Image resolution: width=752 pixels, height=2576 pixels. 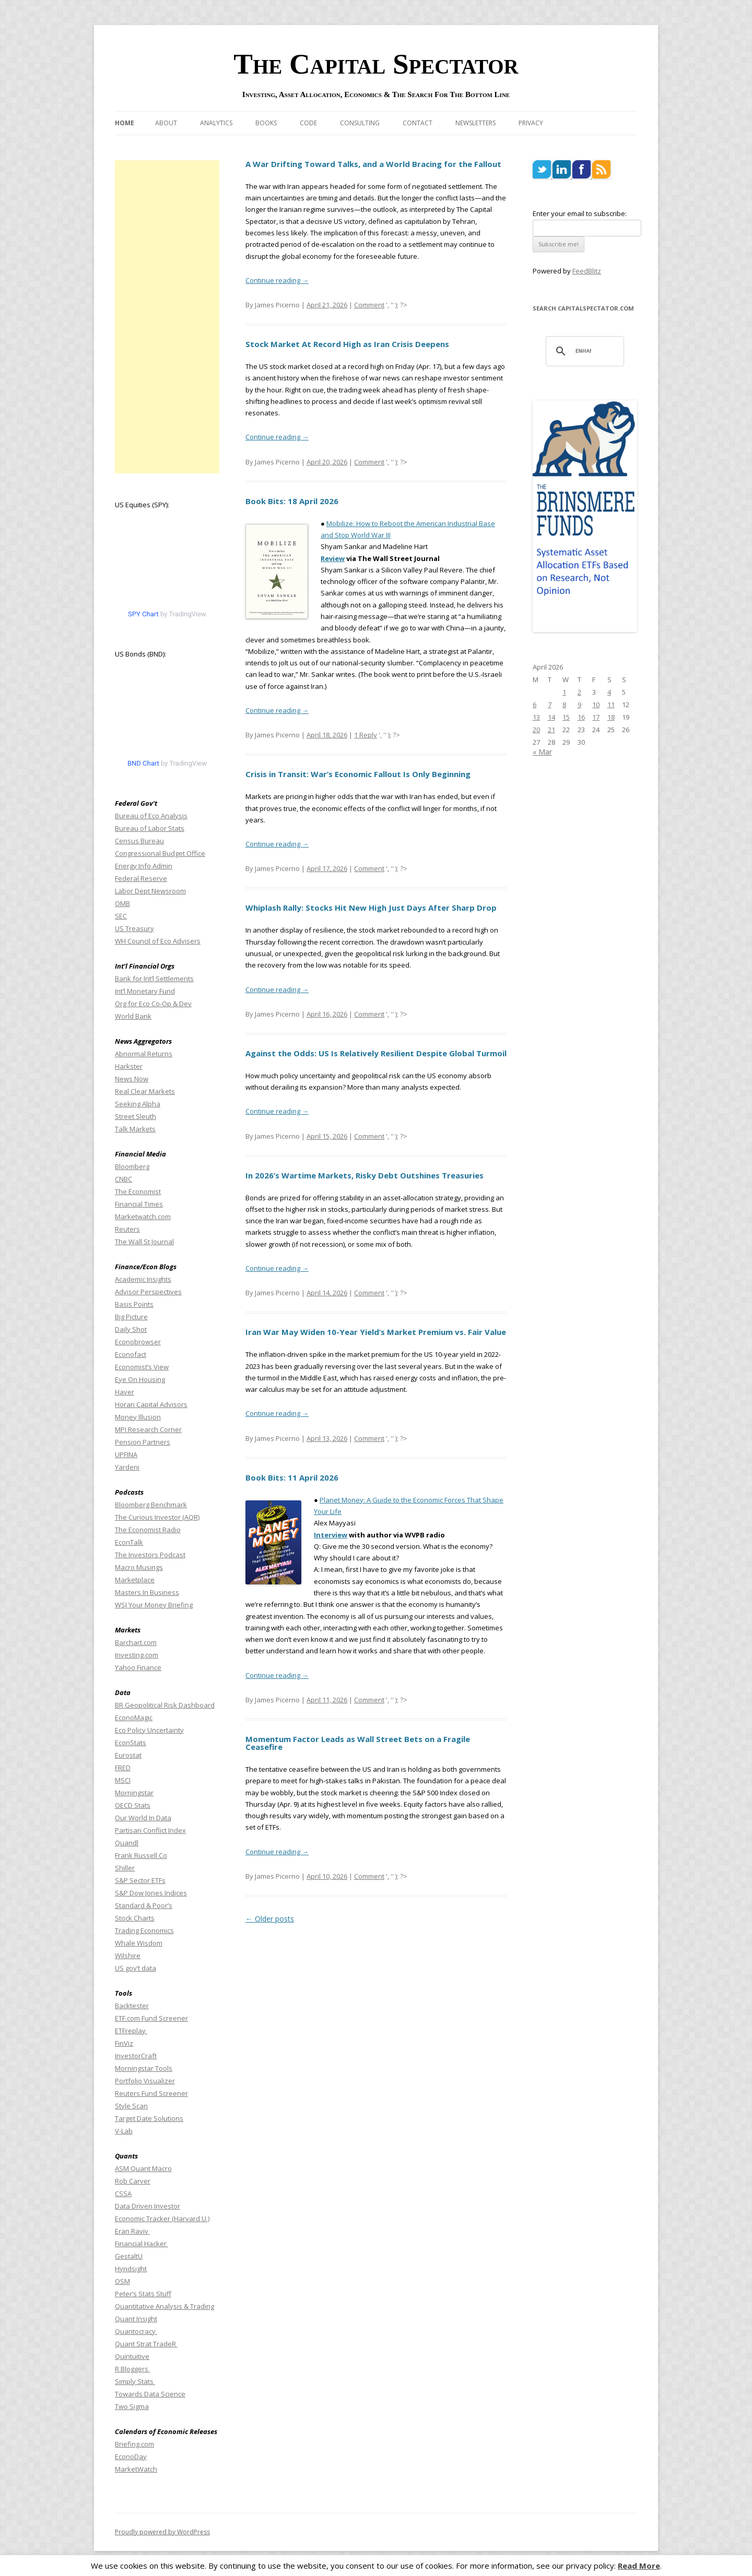 What do you see at coordinates (162, 2531) in the screenshot?
I see `Proudly powered by WordPress` at bounding box center [162, 2531].